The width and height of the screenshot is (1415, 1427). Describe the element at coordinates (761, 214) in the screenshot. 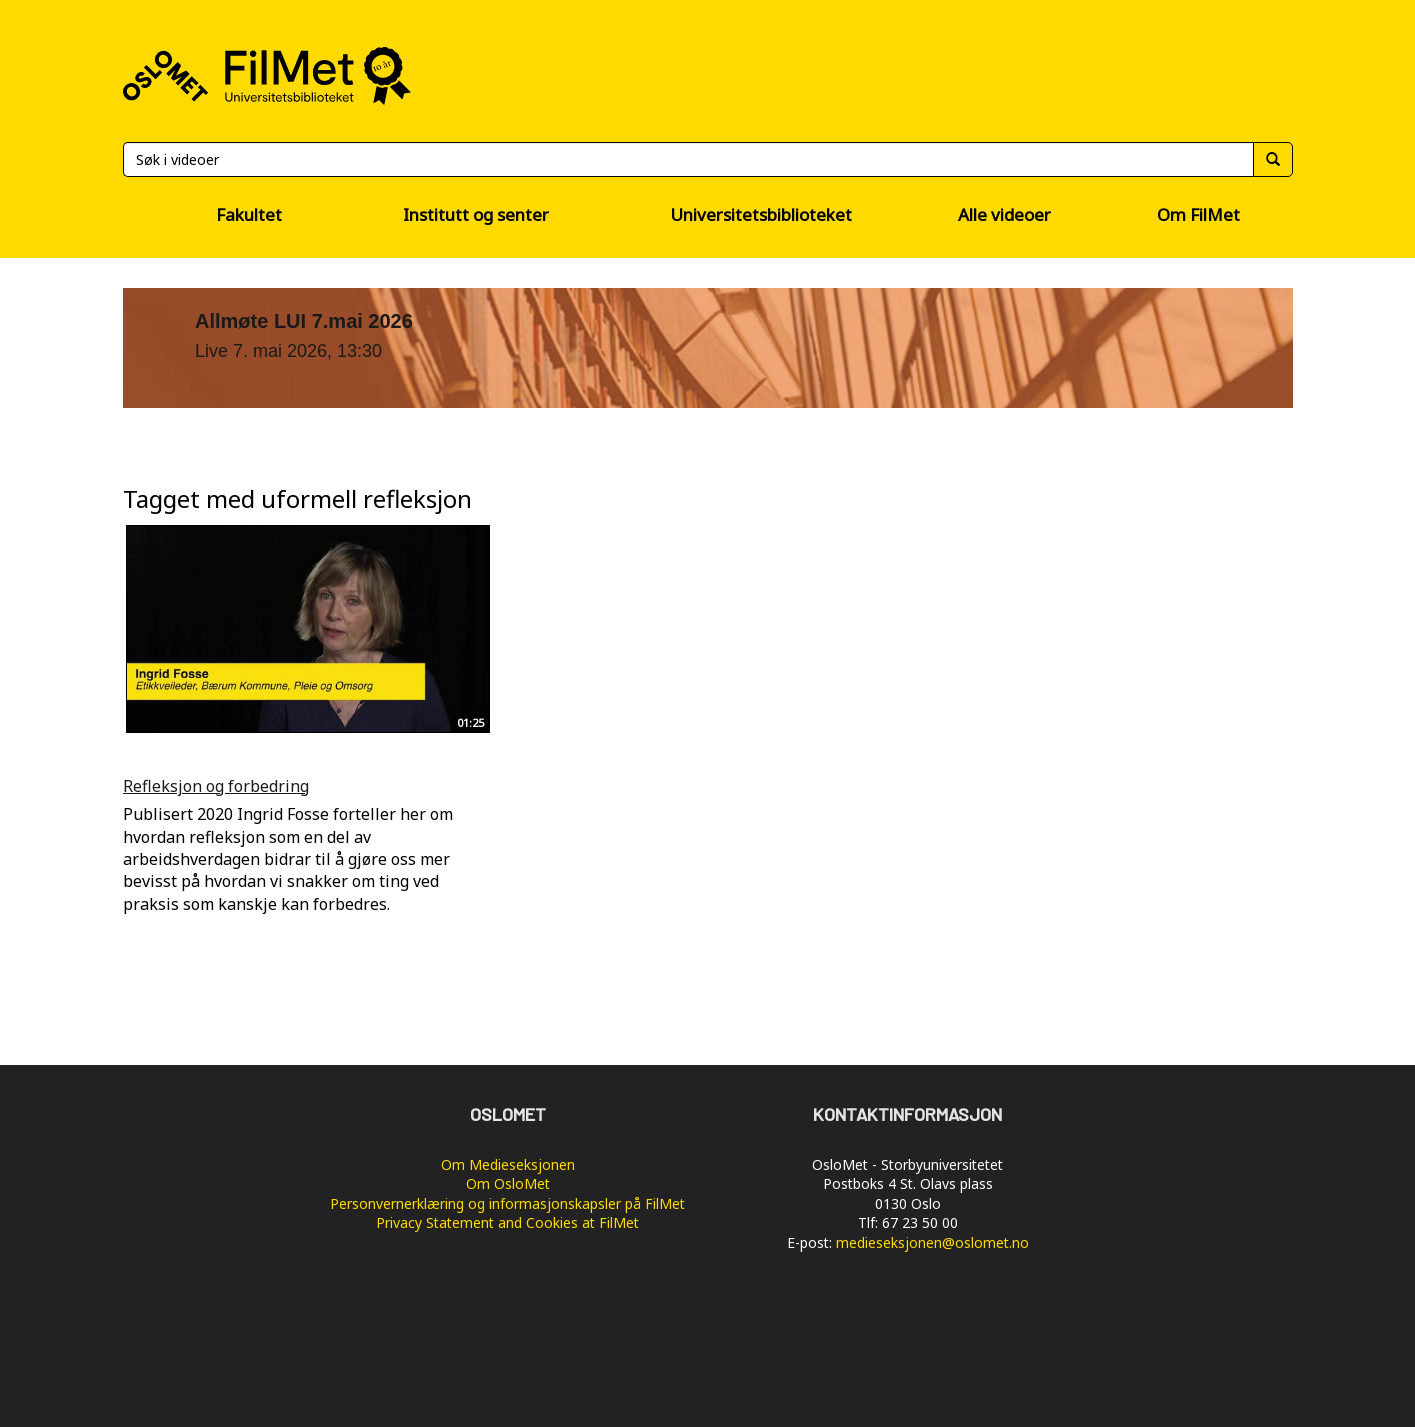

I see `Universitetsbiblioteket` at that location.